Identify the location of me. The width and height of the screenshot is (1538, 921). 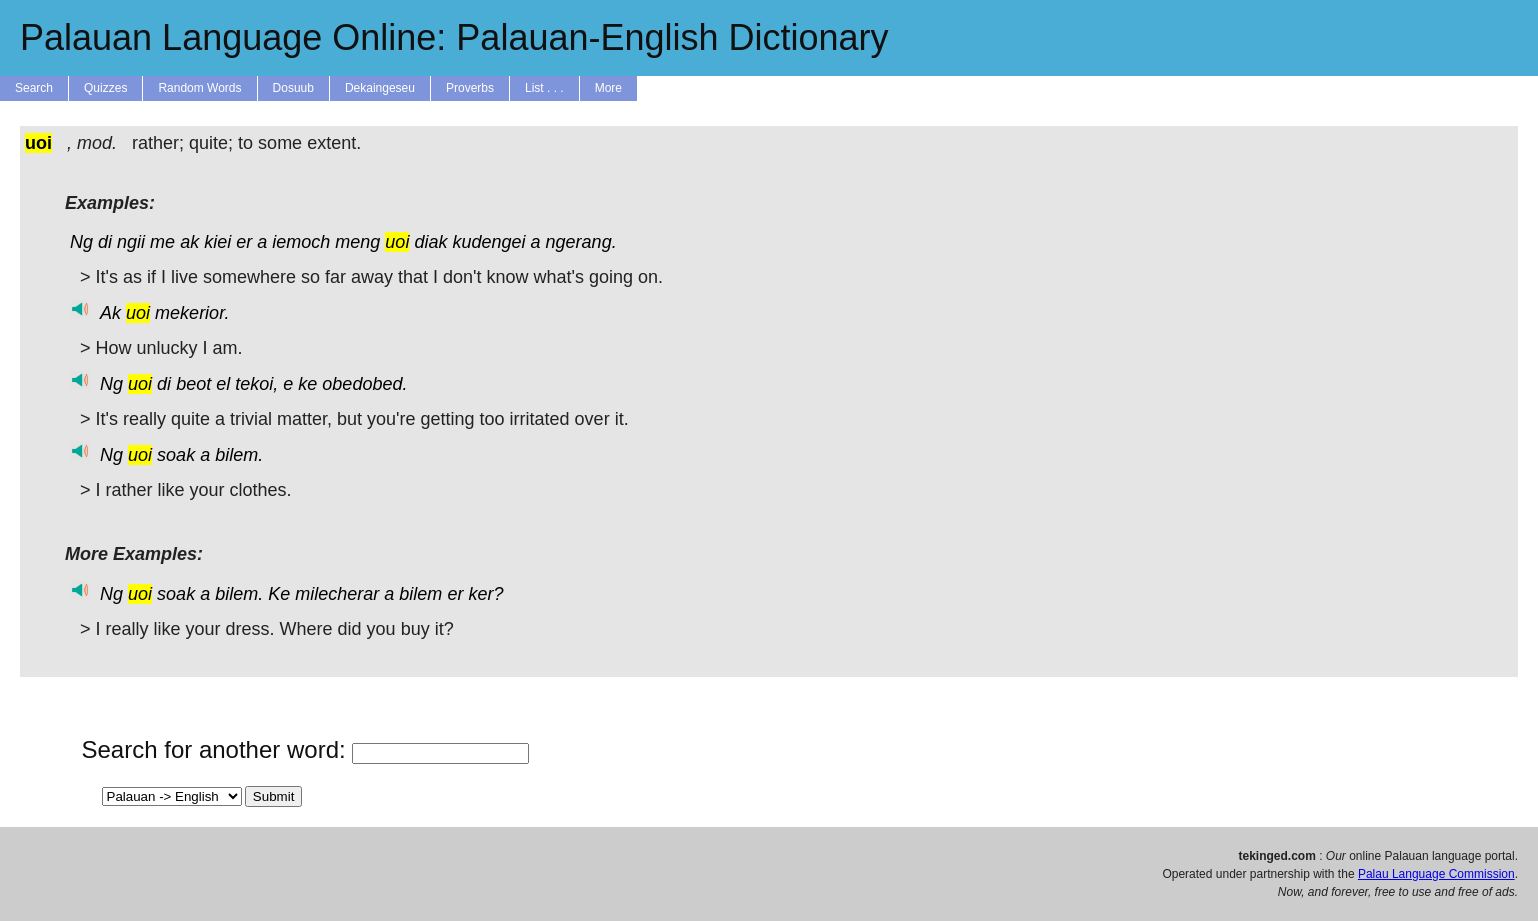
(162, 242).